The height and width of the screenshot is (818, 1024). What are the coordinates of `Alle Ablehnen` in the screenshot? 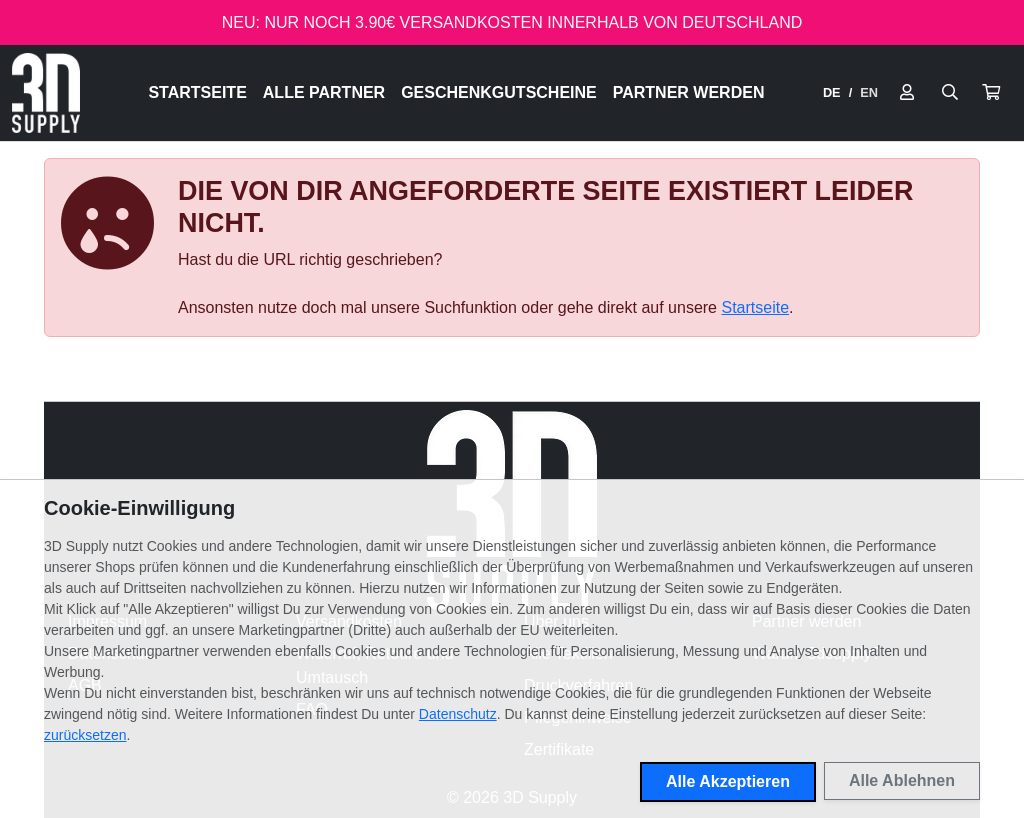 It's located at (902, 780).